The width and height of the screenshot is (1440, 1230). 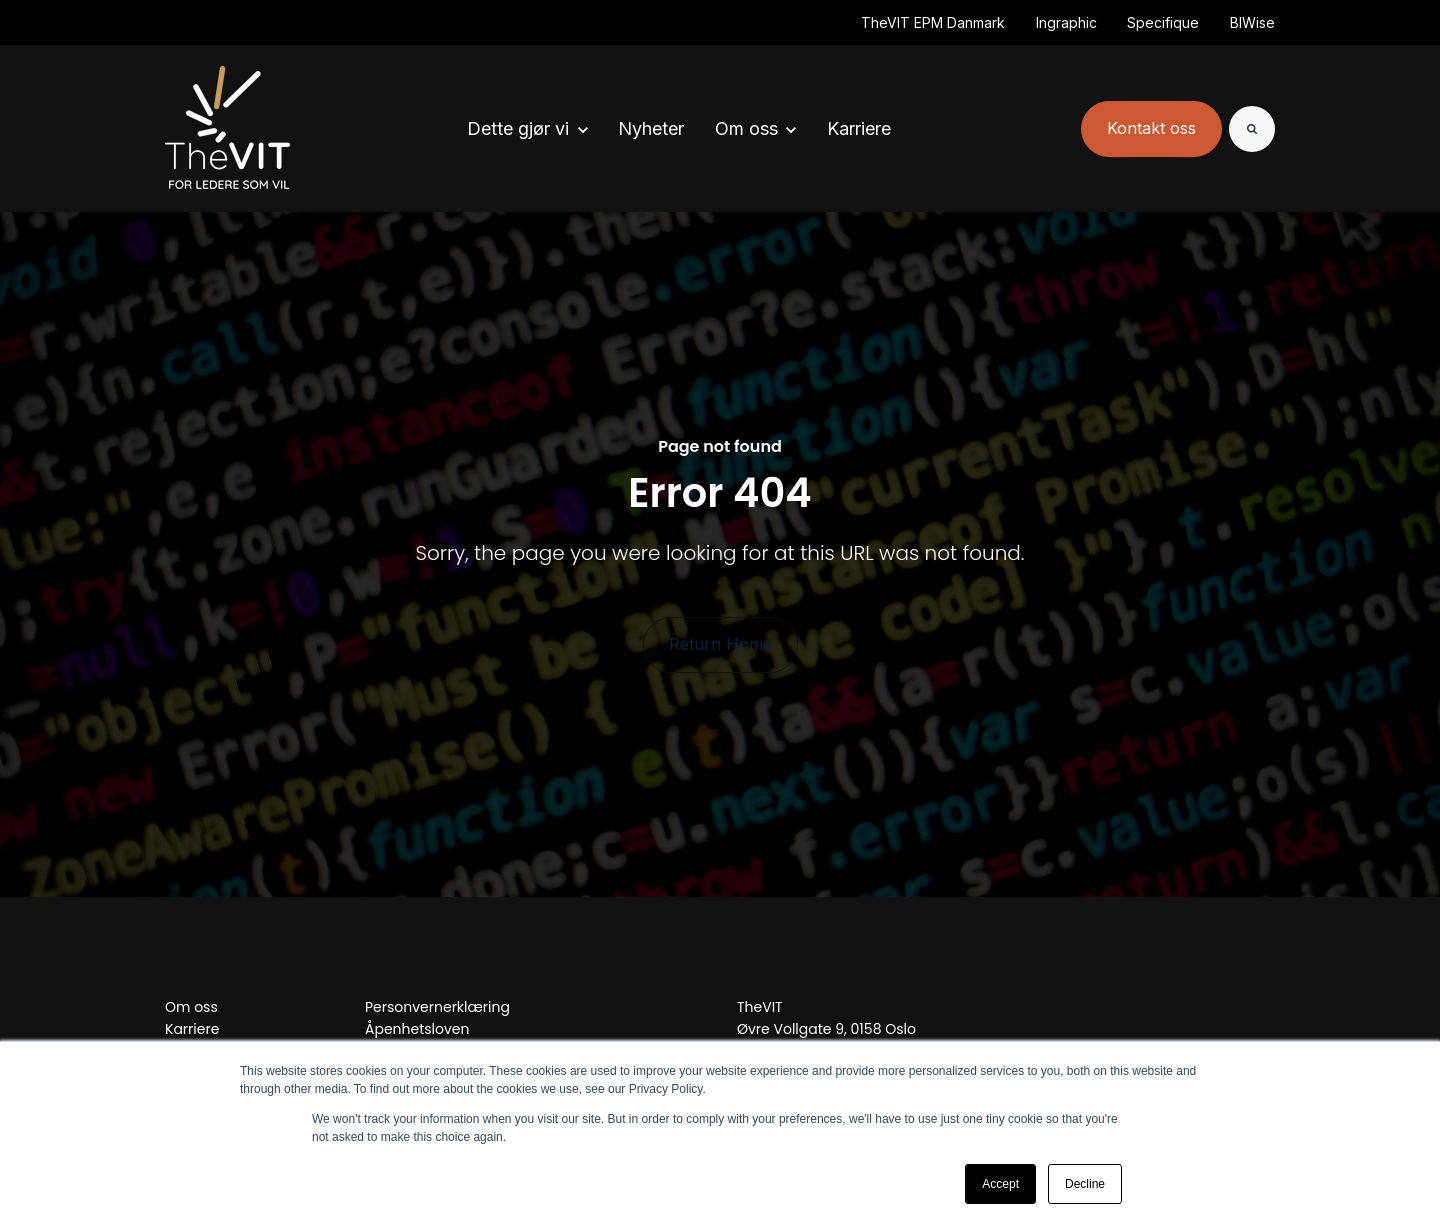 What do you see at coordinates (192, 1029) in the screenshot?
I see `Karriere [menuitem]` at bounding box center [192, 1029].